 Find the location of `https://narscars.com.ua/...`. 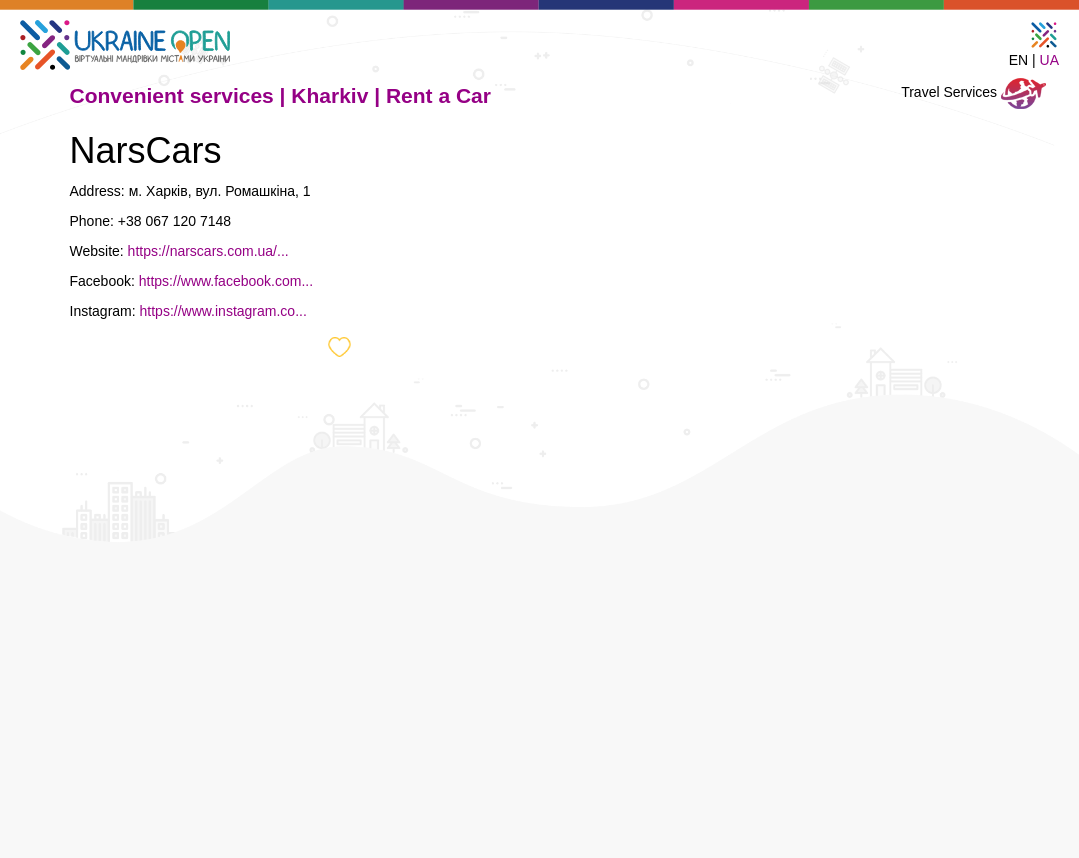

https://narscars.com.ua/... is located at coordinates (208, 251).